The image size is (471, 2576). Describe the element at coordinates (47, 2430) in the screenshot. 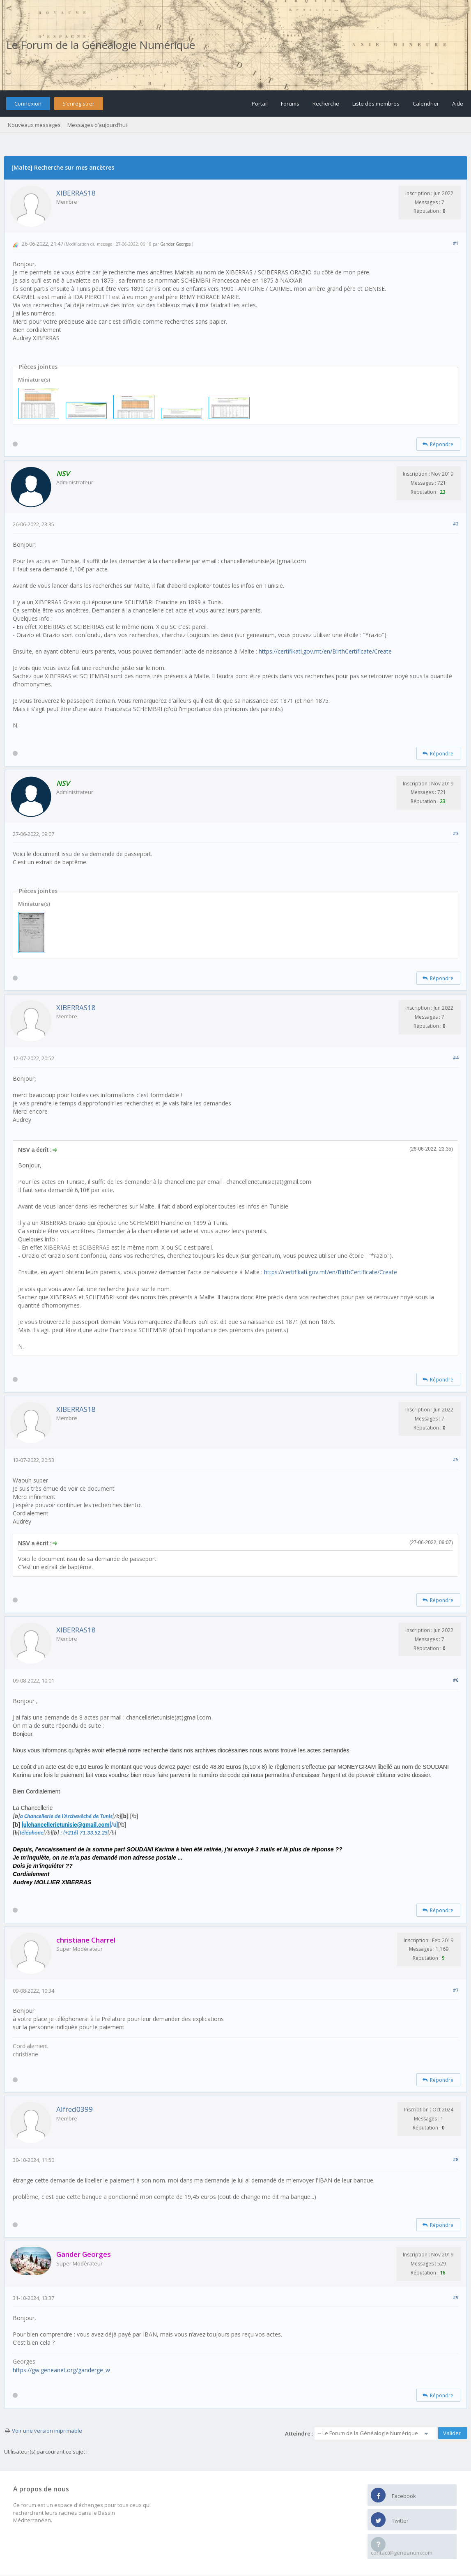

I see `Voir une version imprimable` at that location.